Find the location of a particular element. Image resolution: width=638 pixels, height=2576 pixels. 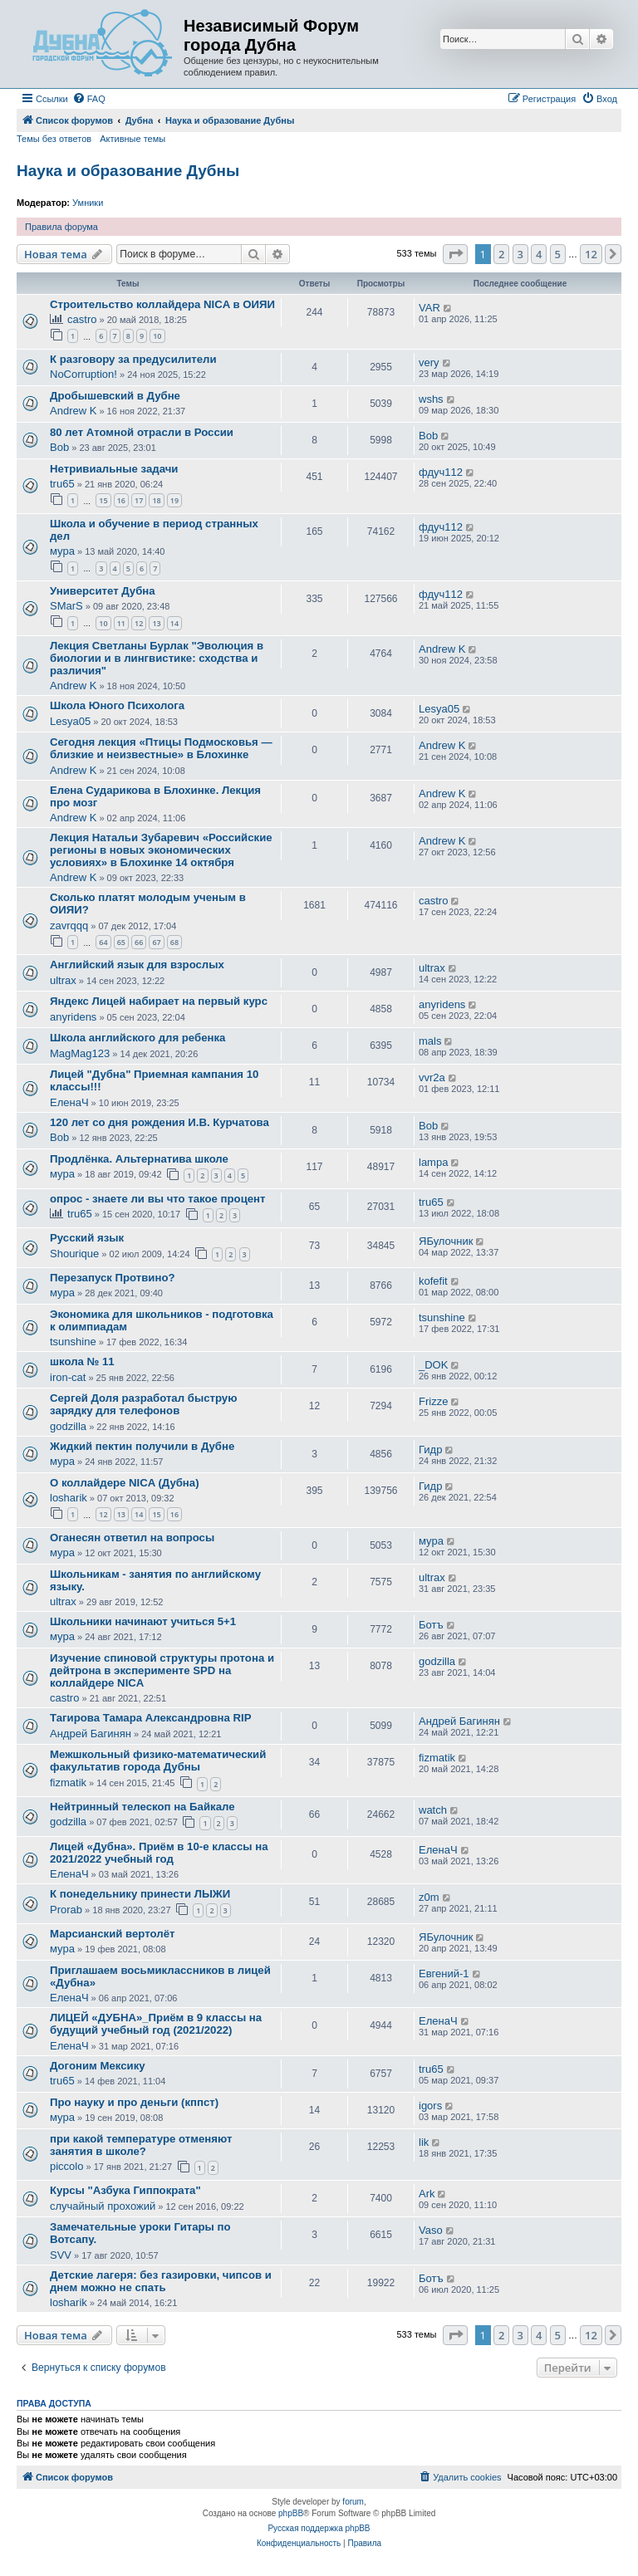

Жидкий пектин получили в Дубне is located at coordinates (142, 1446).